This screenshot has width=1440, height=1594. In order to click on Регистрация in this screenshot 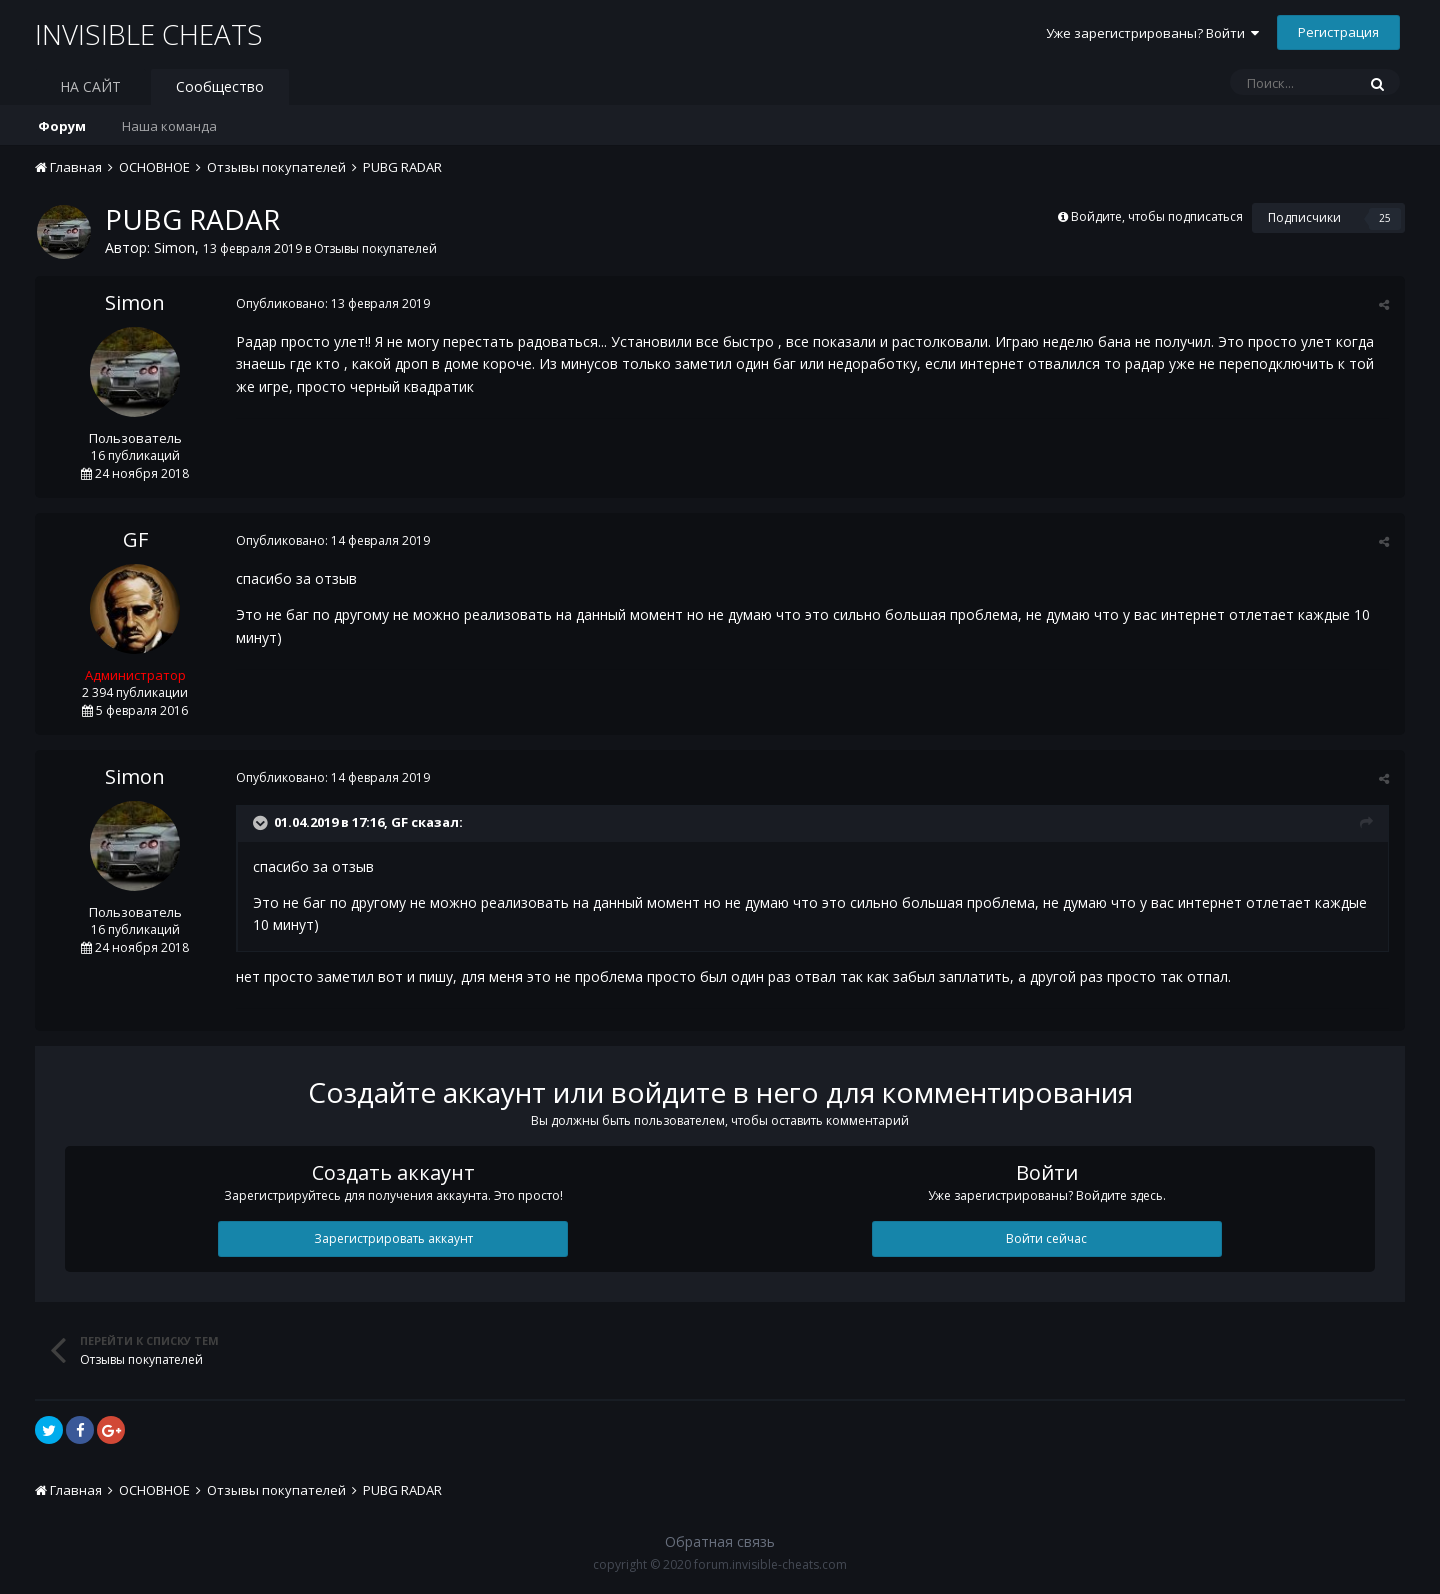, I will do `click(1338, 32)`.